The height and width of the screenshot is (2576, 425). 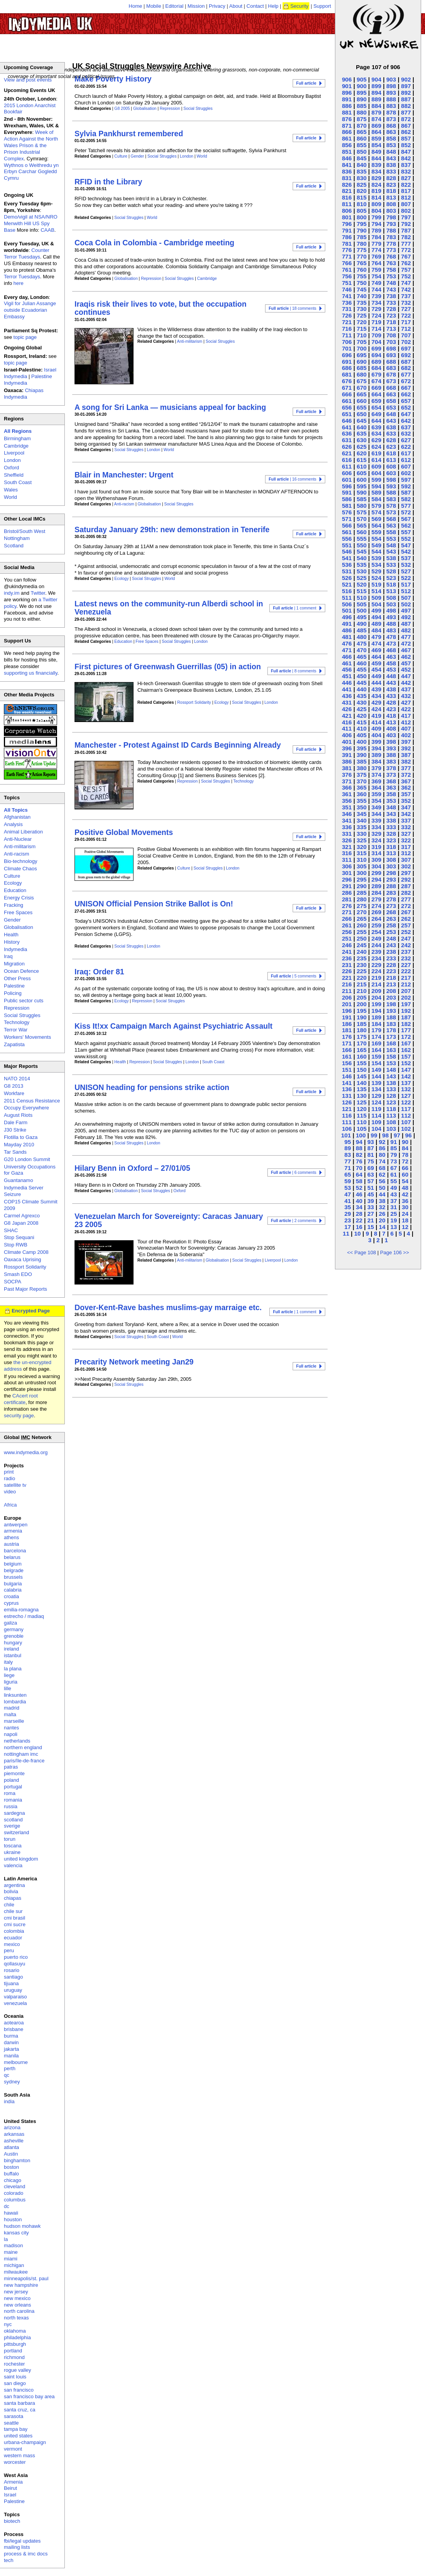 I want to click on 728, so click(x=391, y=309).